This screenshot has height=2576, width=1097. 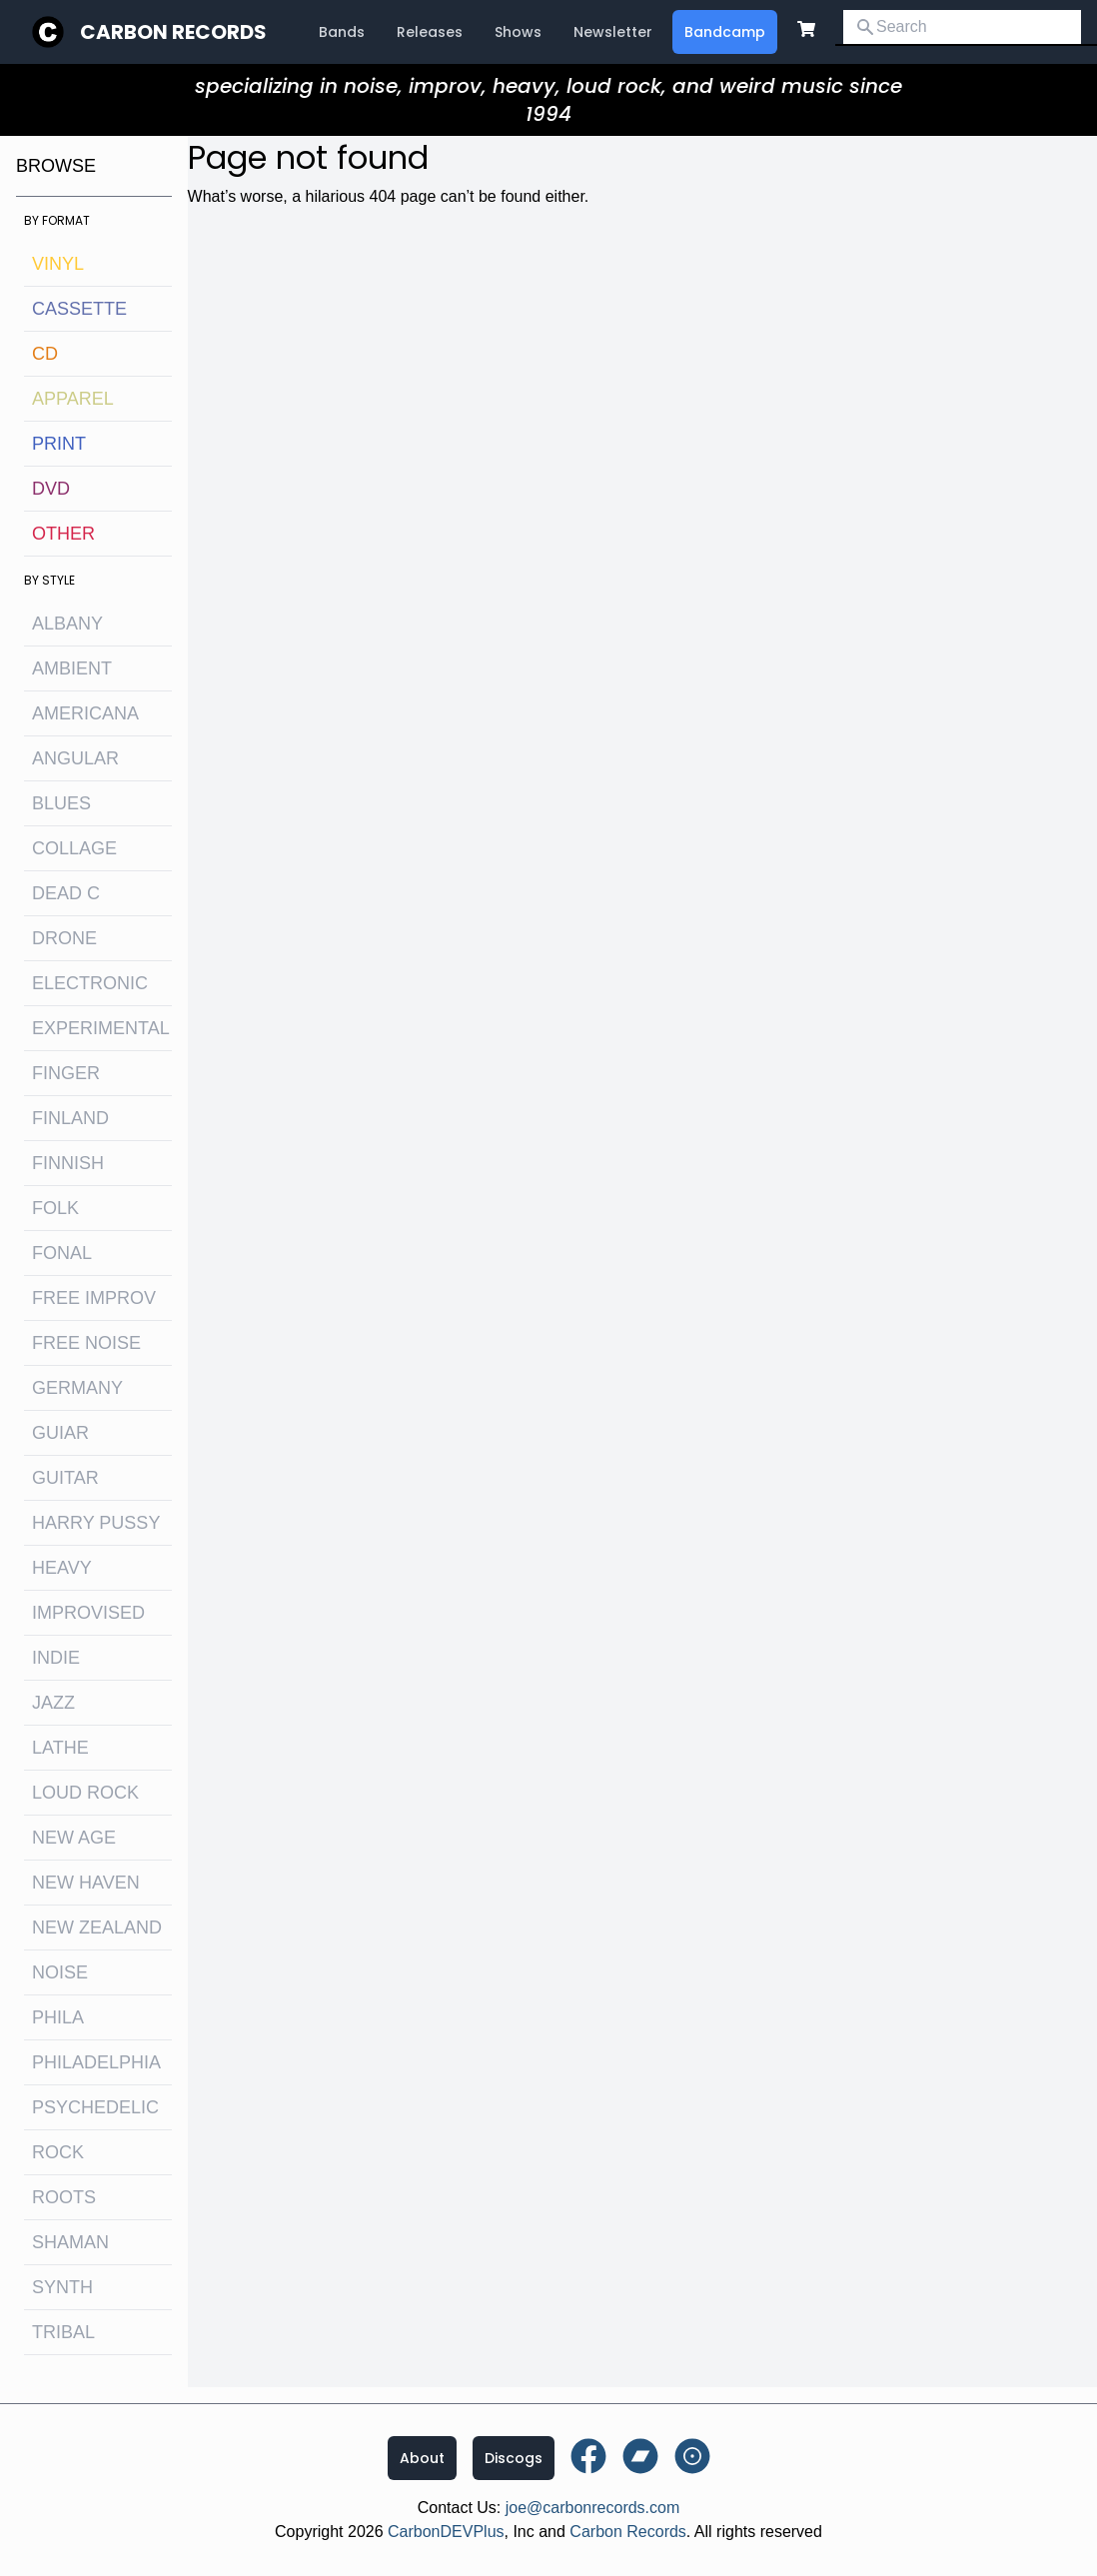 I want to click on indie, so click(x=56, y=1658).